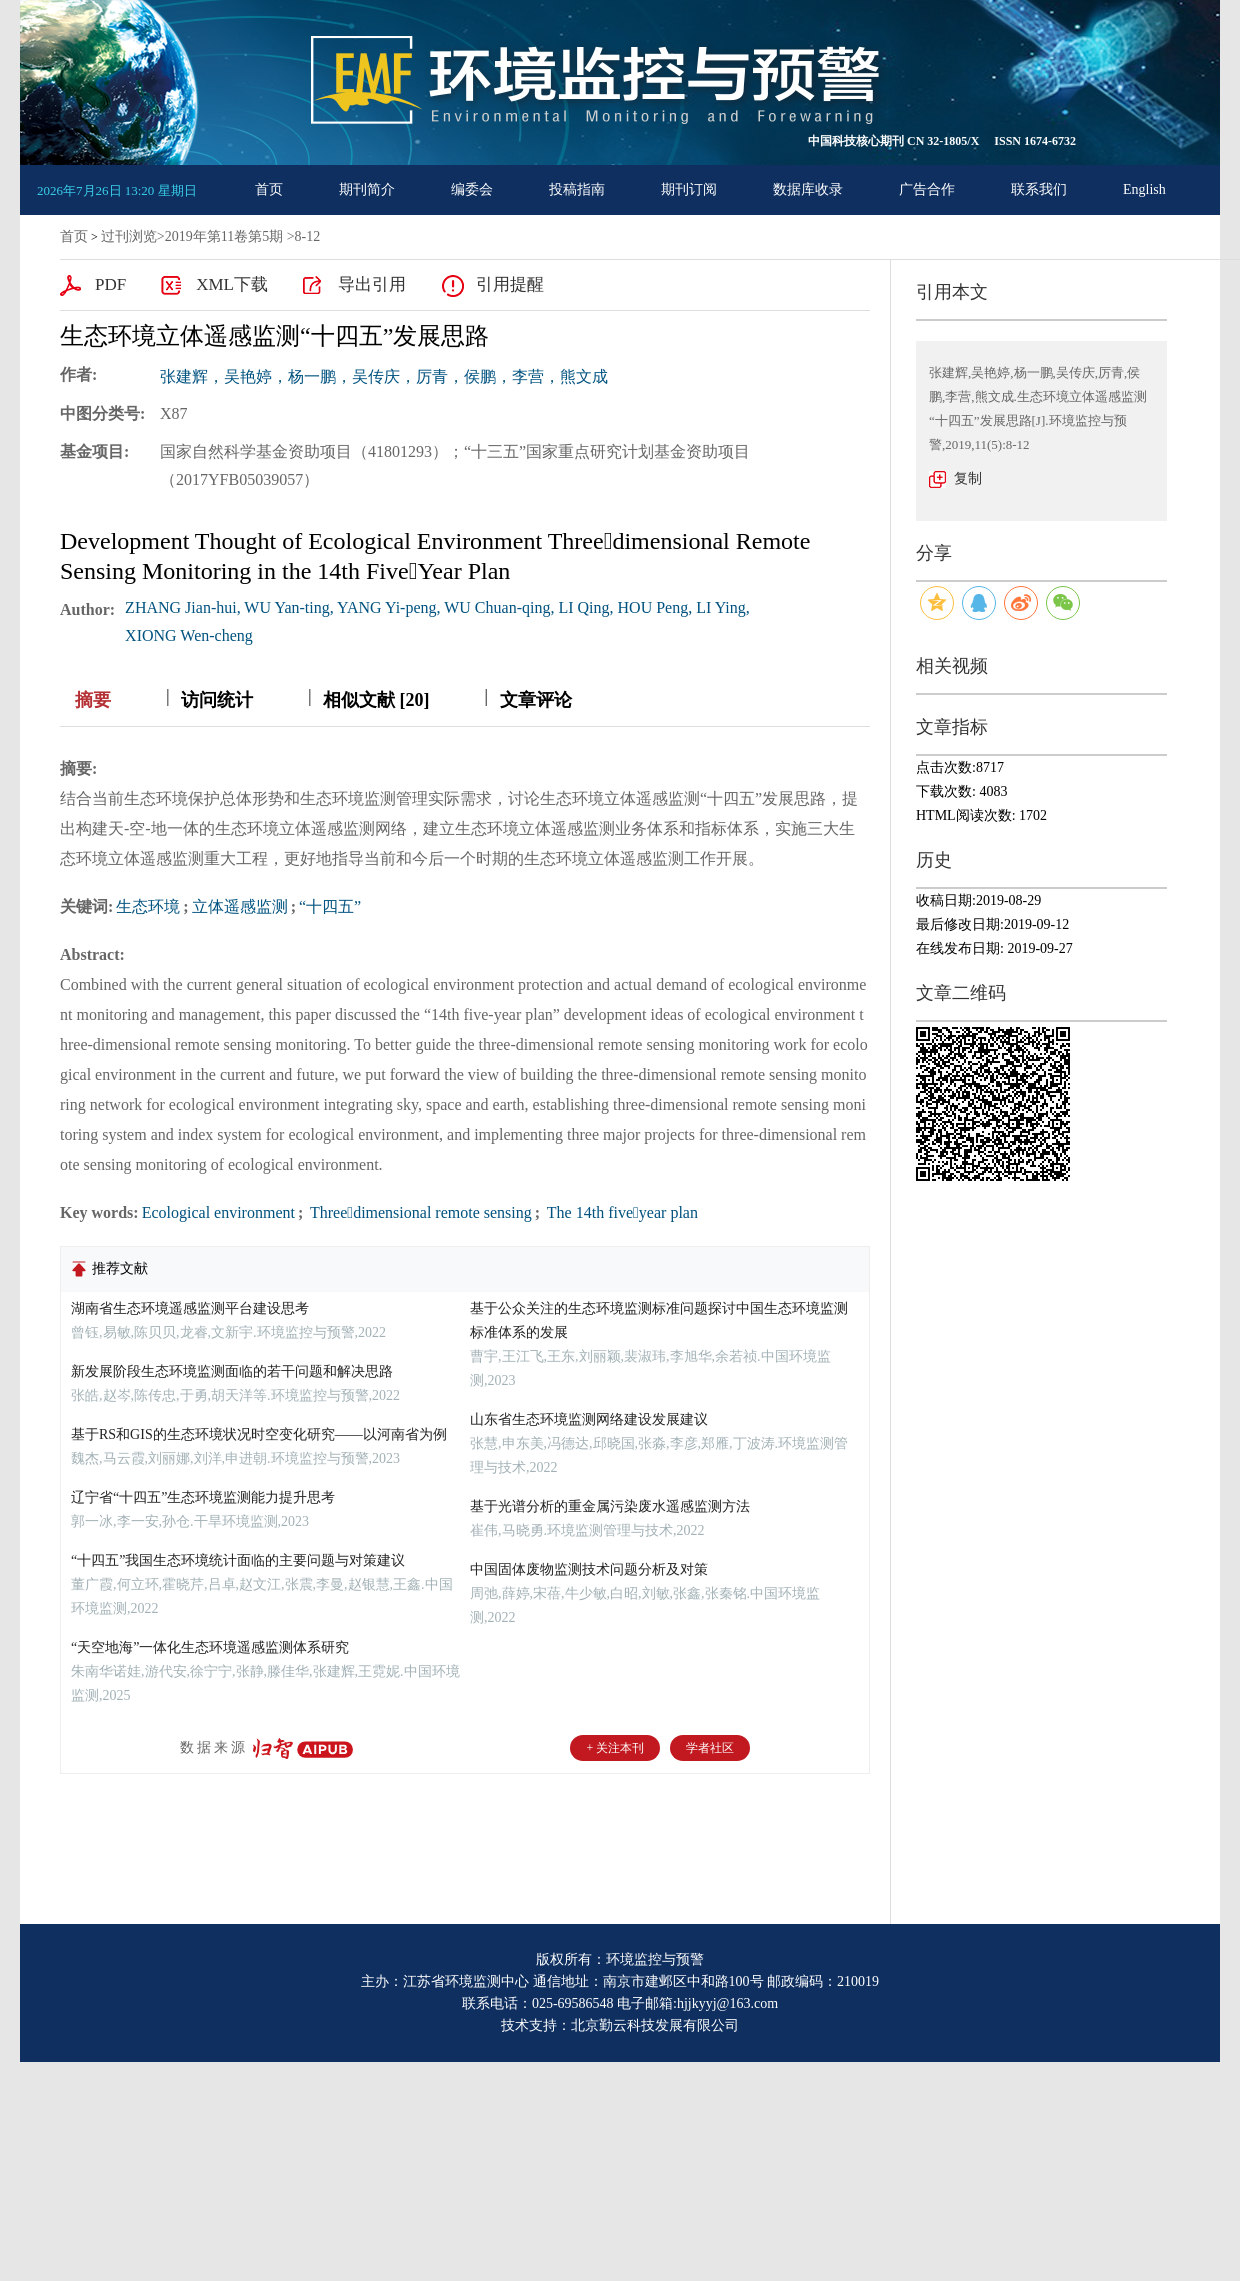 The width and height of the screenshot is (1240, 2281). Describe the element at coordinates (232, 284) in the screenshot. I see `XML下载` at that location.